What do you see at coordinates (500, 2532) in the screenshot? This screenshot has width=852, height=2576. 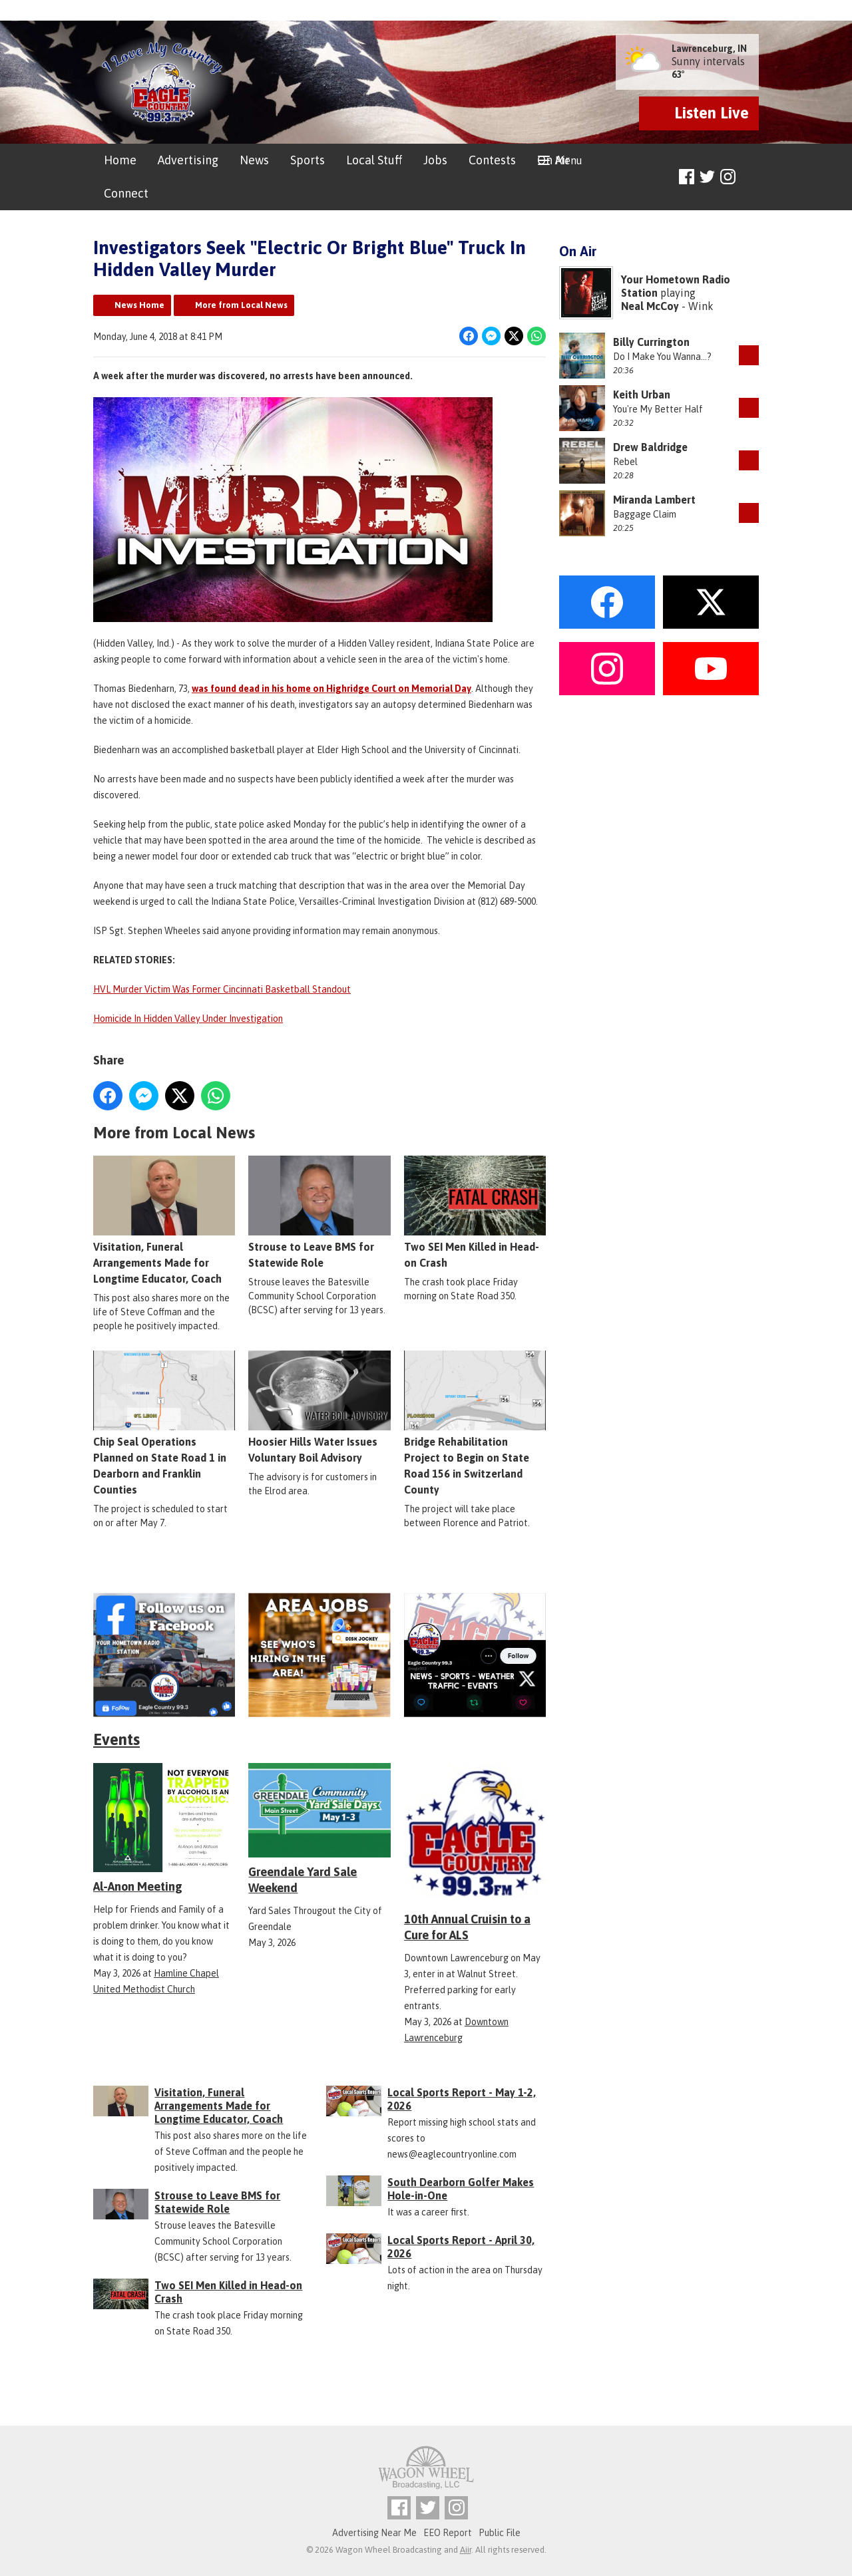 I see `Public File` at bounding box center [500, 2532].